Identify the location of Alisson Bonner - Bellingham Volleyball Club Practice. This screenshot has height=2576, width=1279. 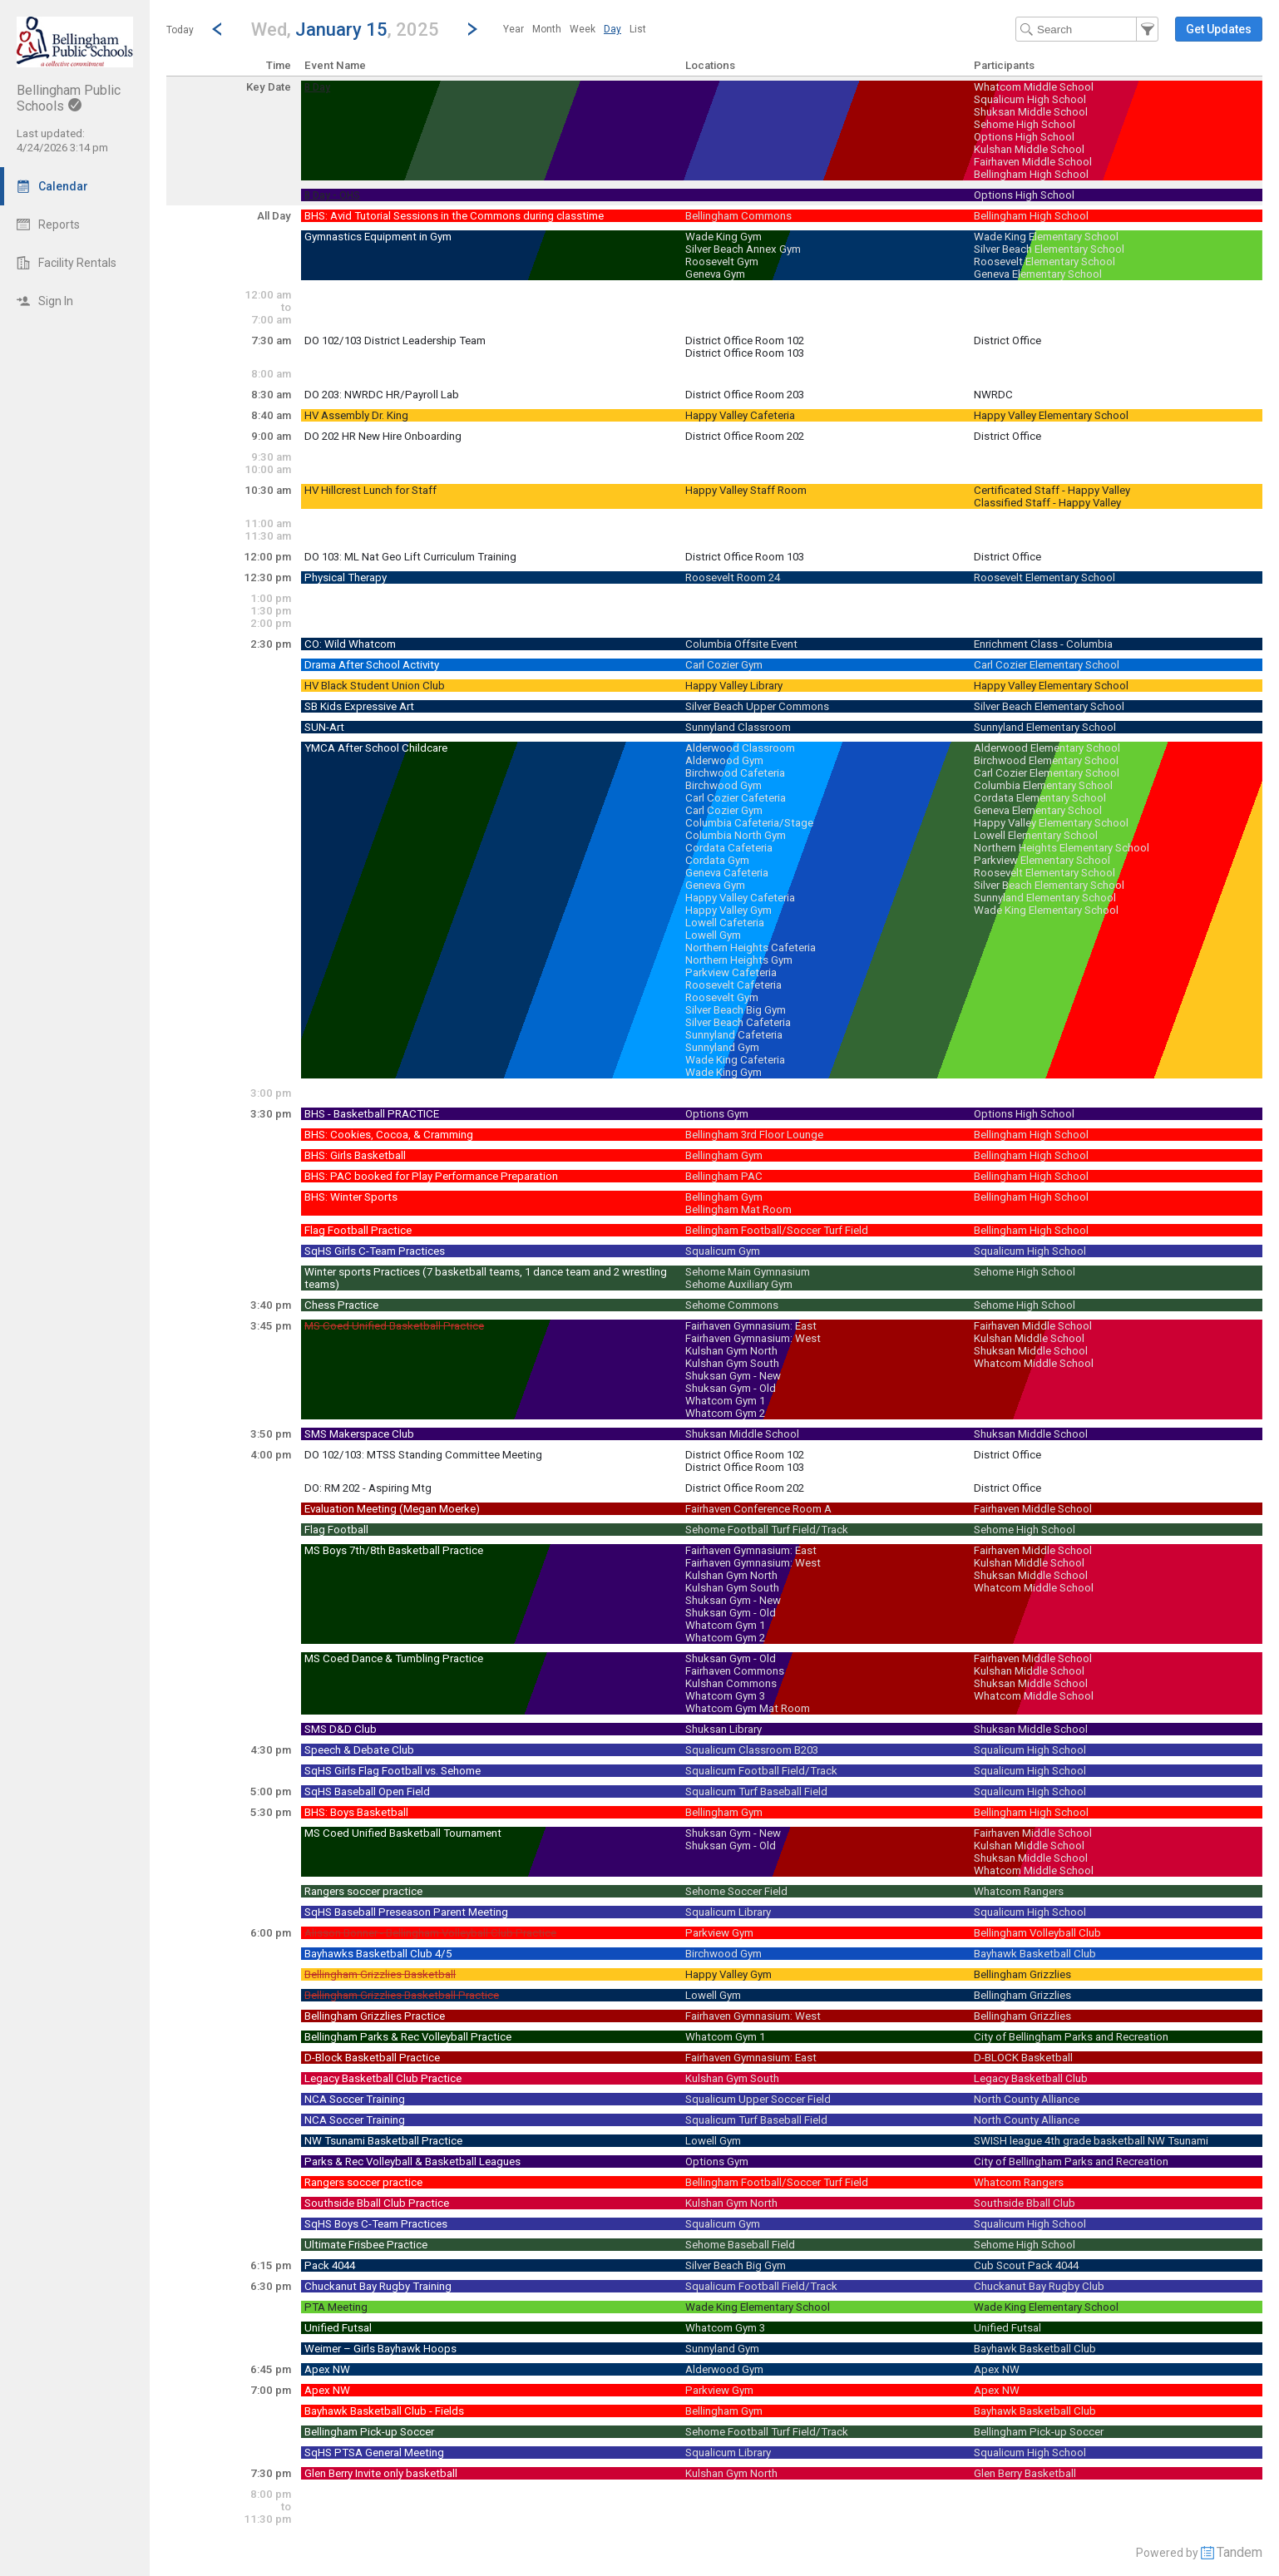
(430, 1933).